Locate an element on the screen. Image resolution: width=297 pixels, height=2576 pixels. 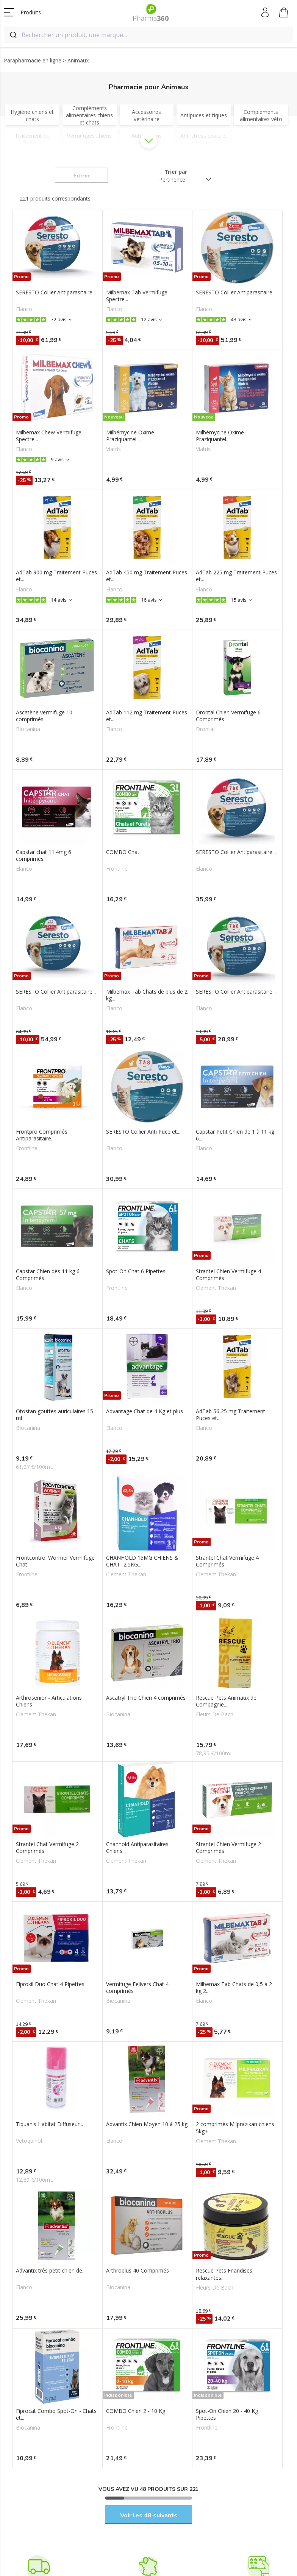
Strantel Chien Vermifuge 2 Comprimés is located at coordinates (228, 1847).